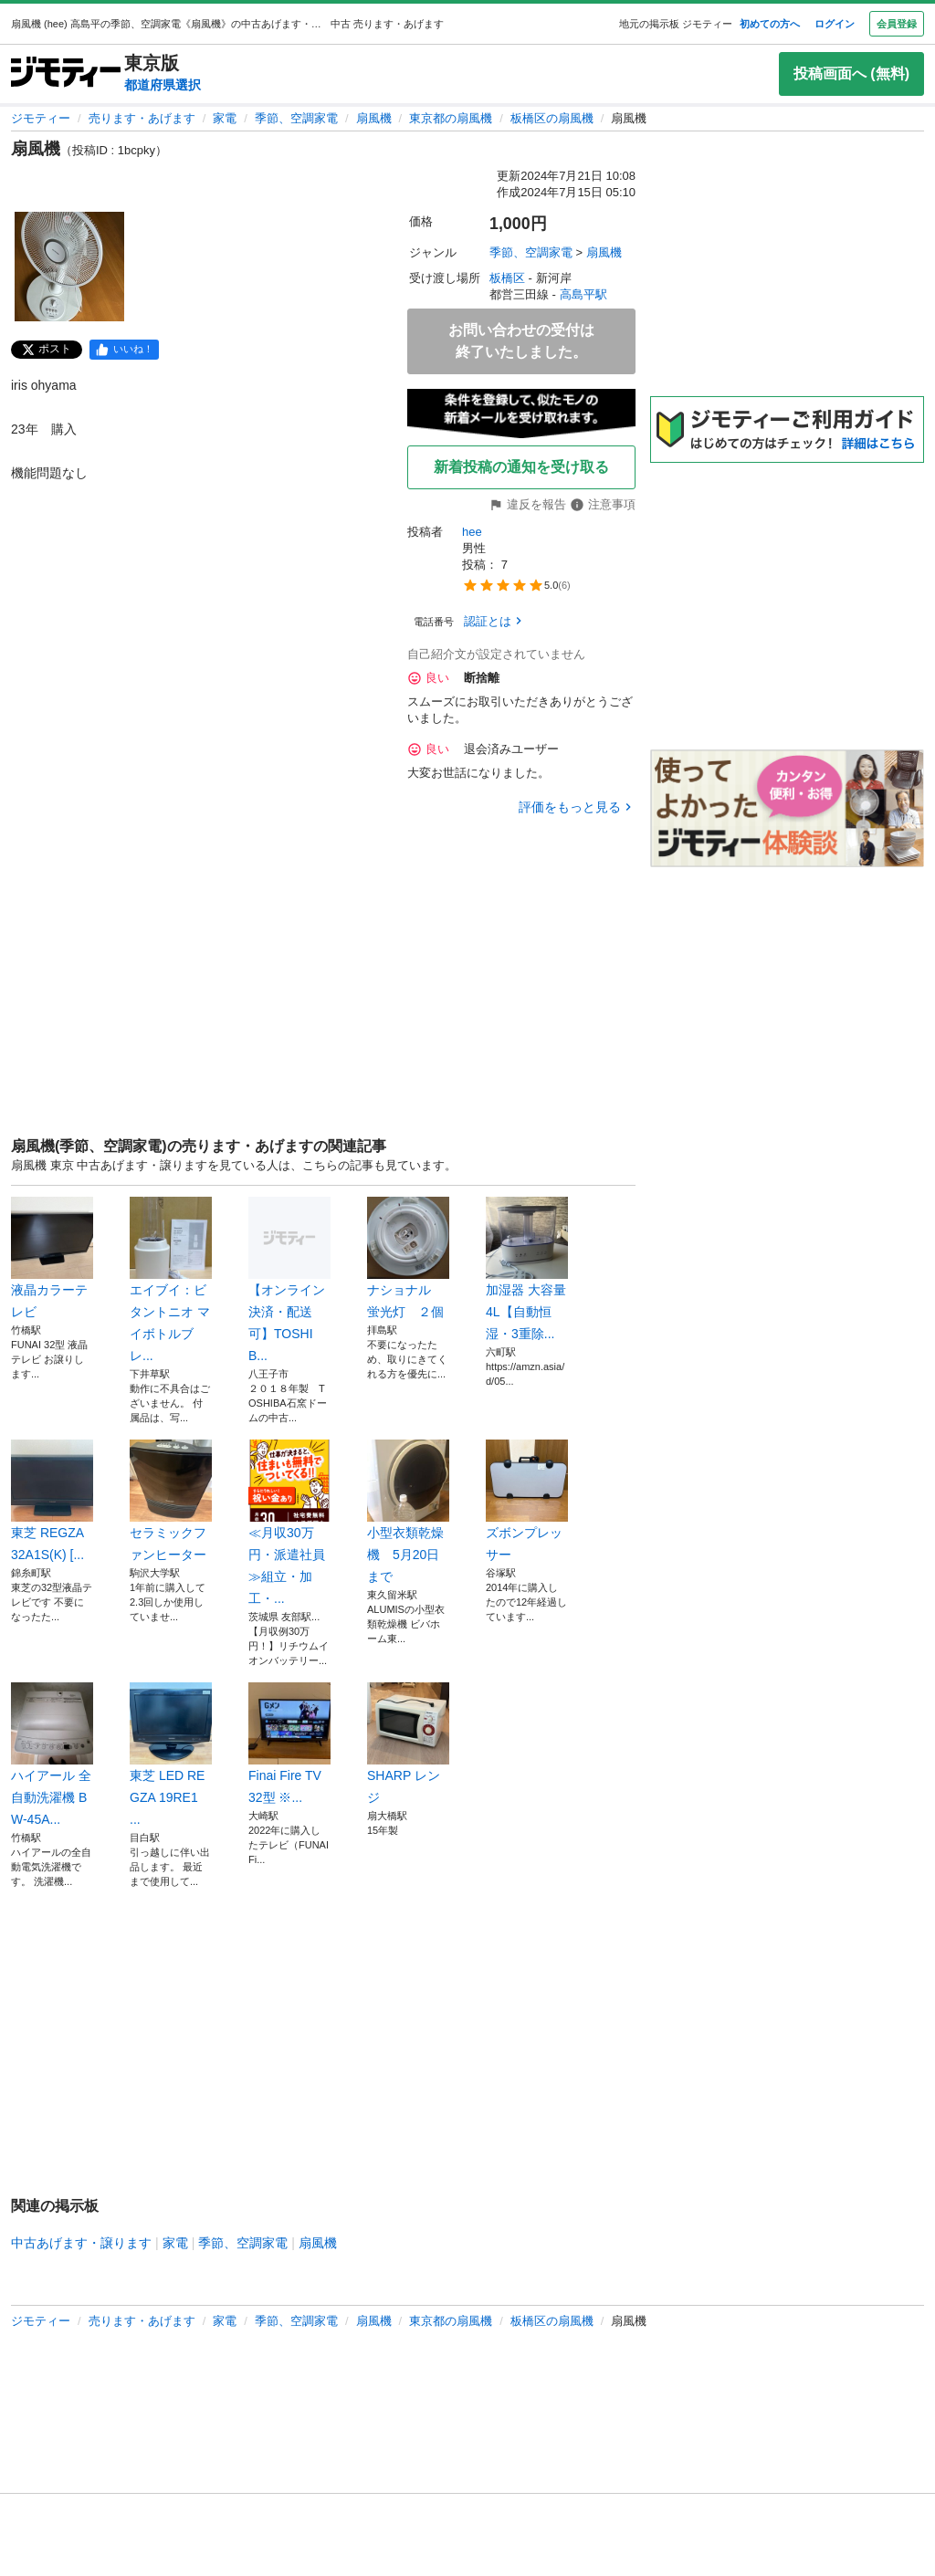 The width and height of the screenshot is (935, 2576). Describe the element at coordinates (507, 278) in the screenshot. I see `板橋区` at that location.